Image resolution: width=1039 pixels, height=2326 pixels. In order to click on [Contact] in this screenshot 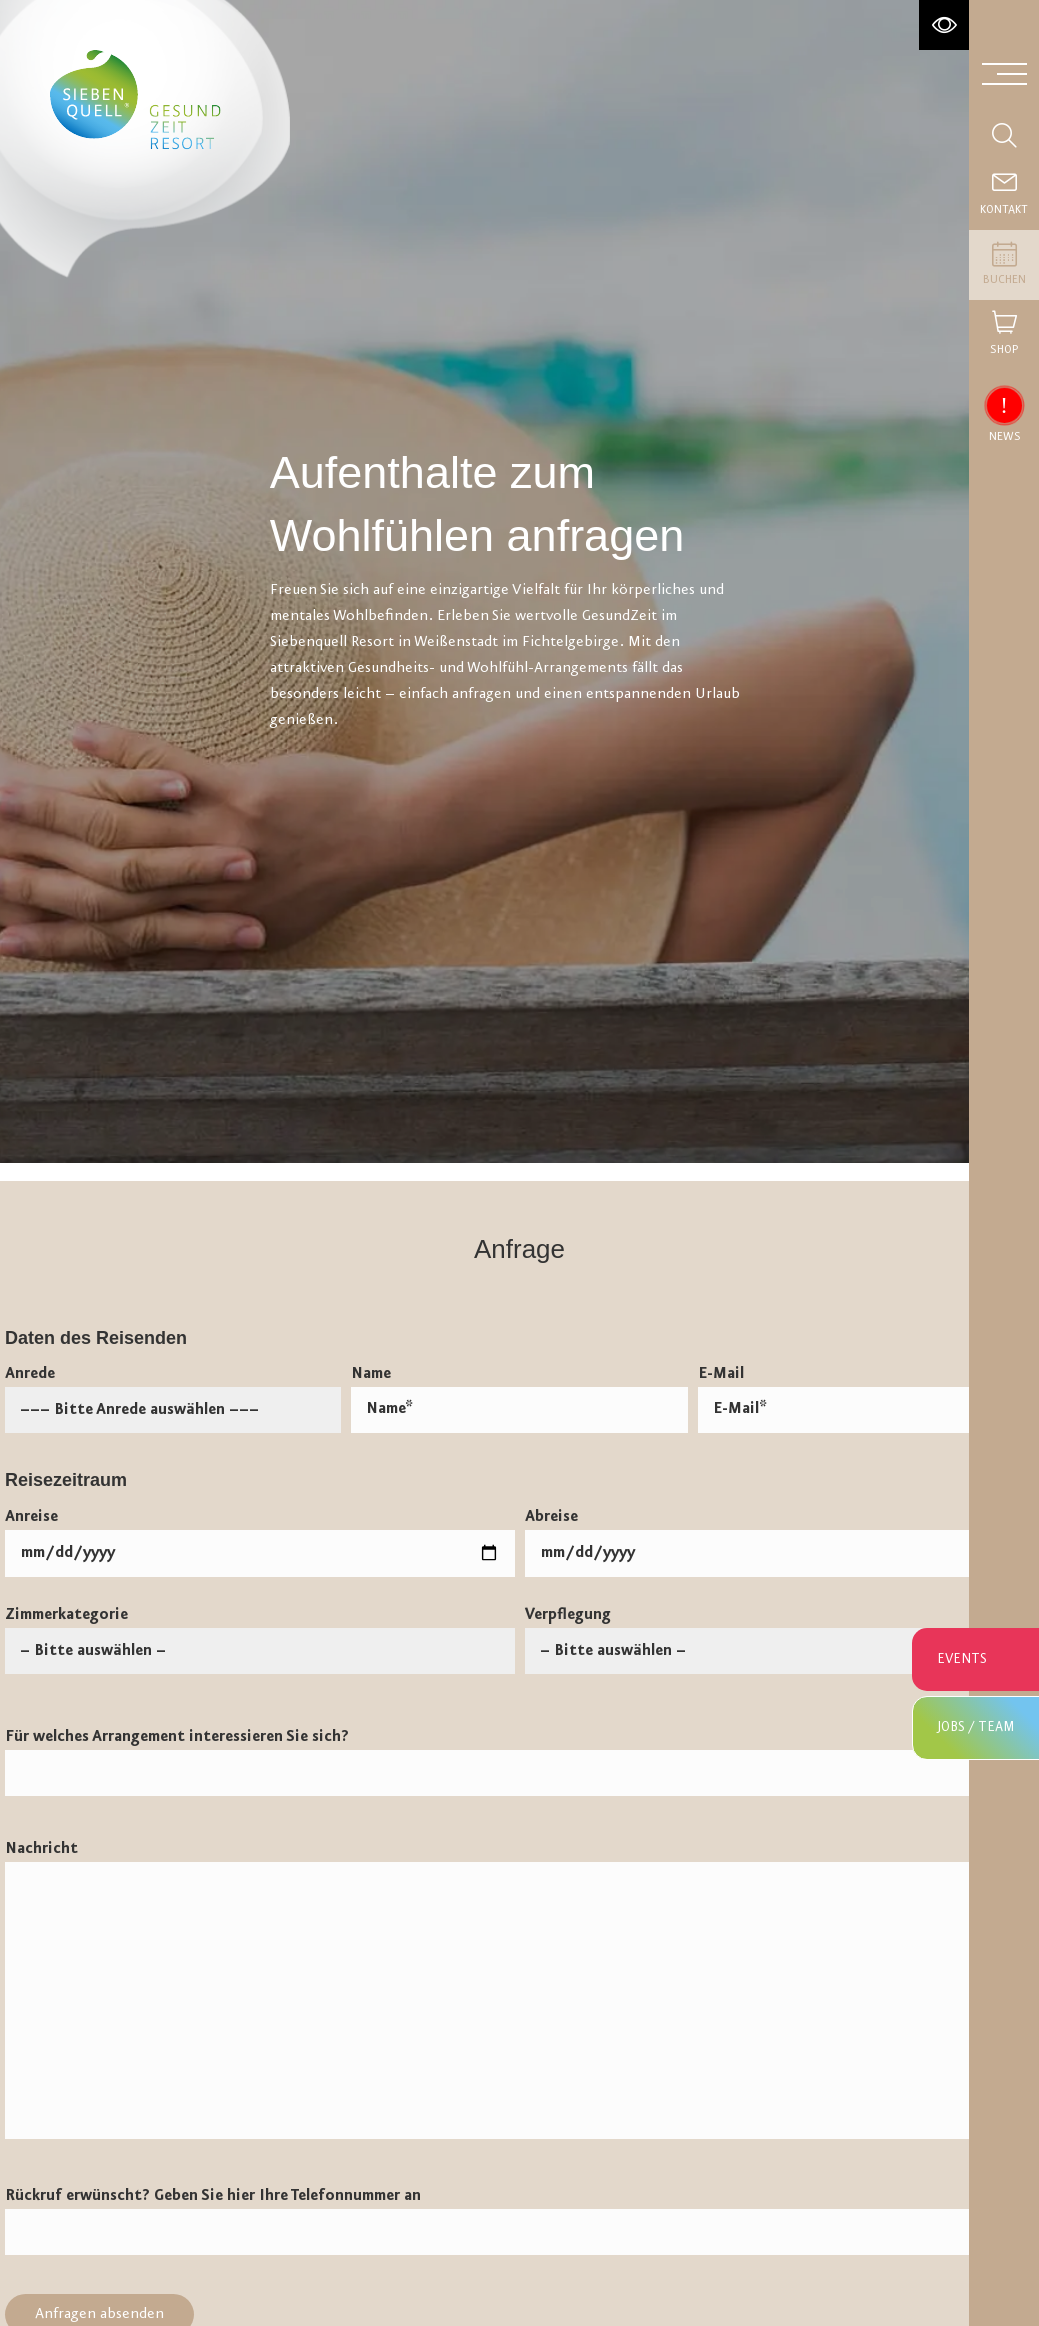, I will do `click(1004, 195)`.